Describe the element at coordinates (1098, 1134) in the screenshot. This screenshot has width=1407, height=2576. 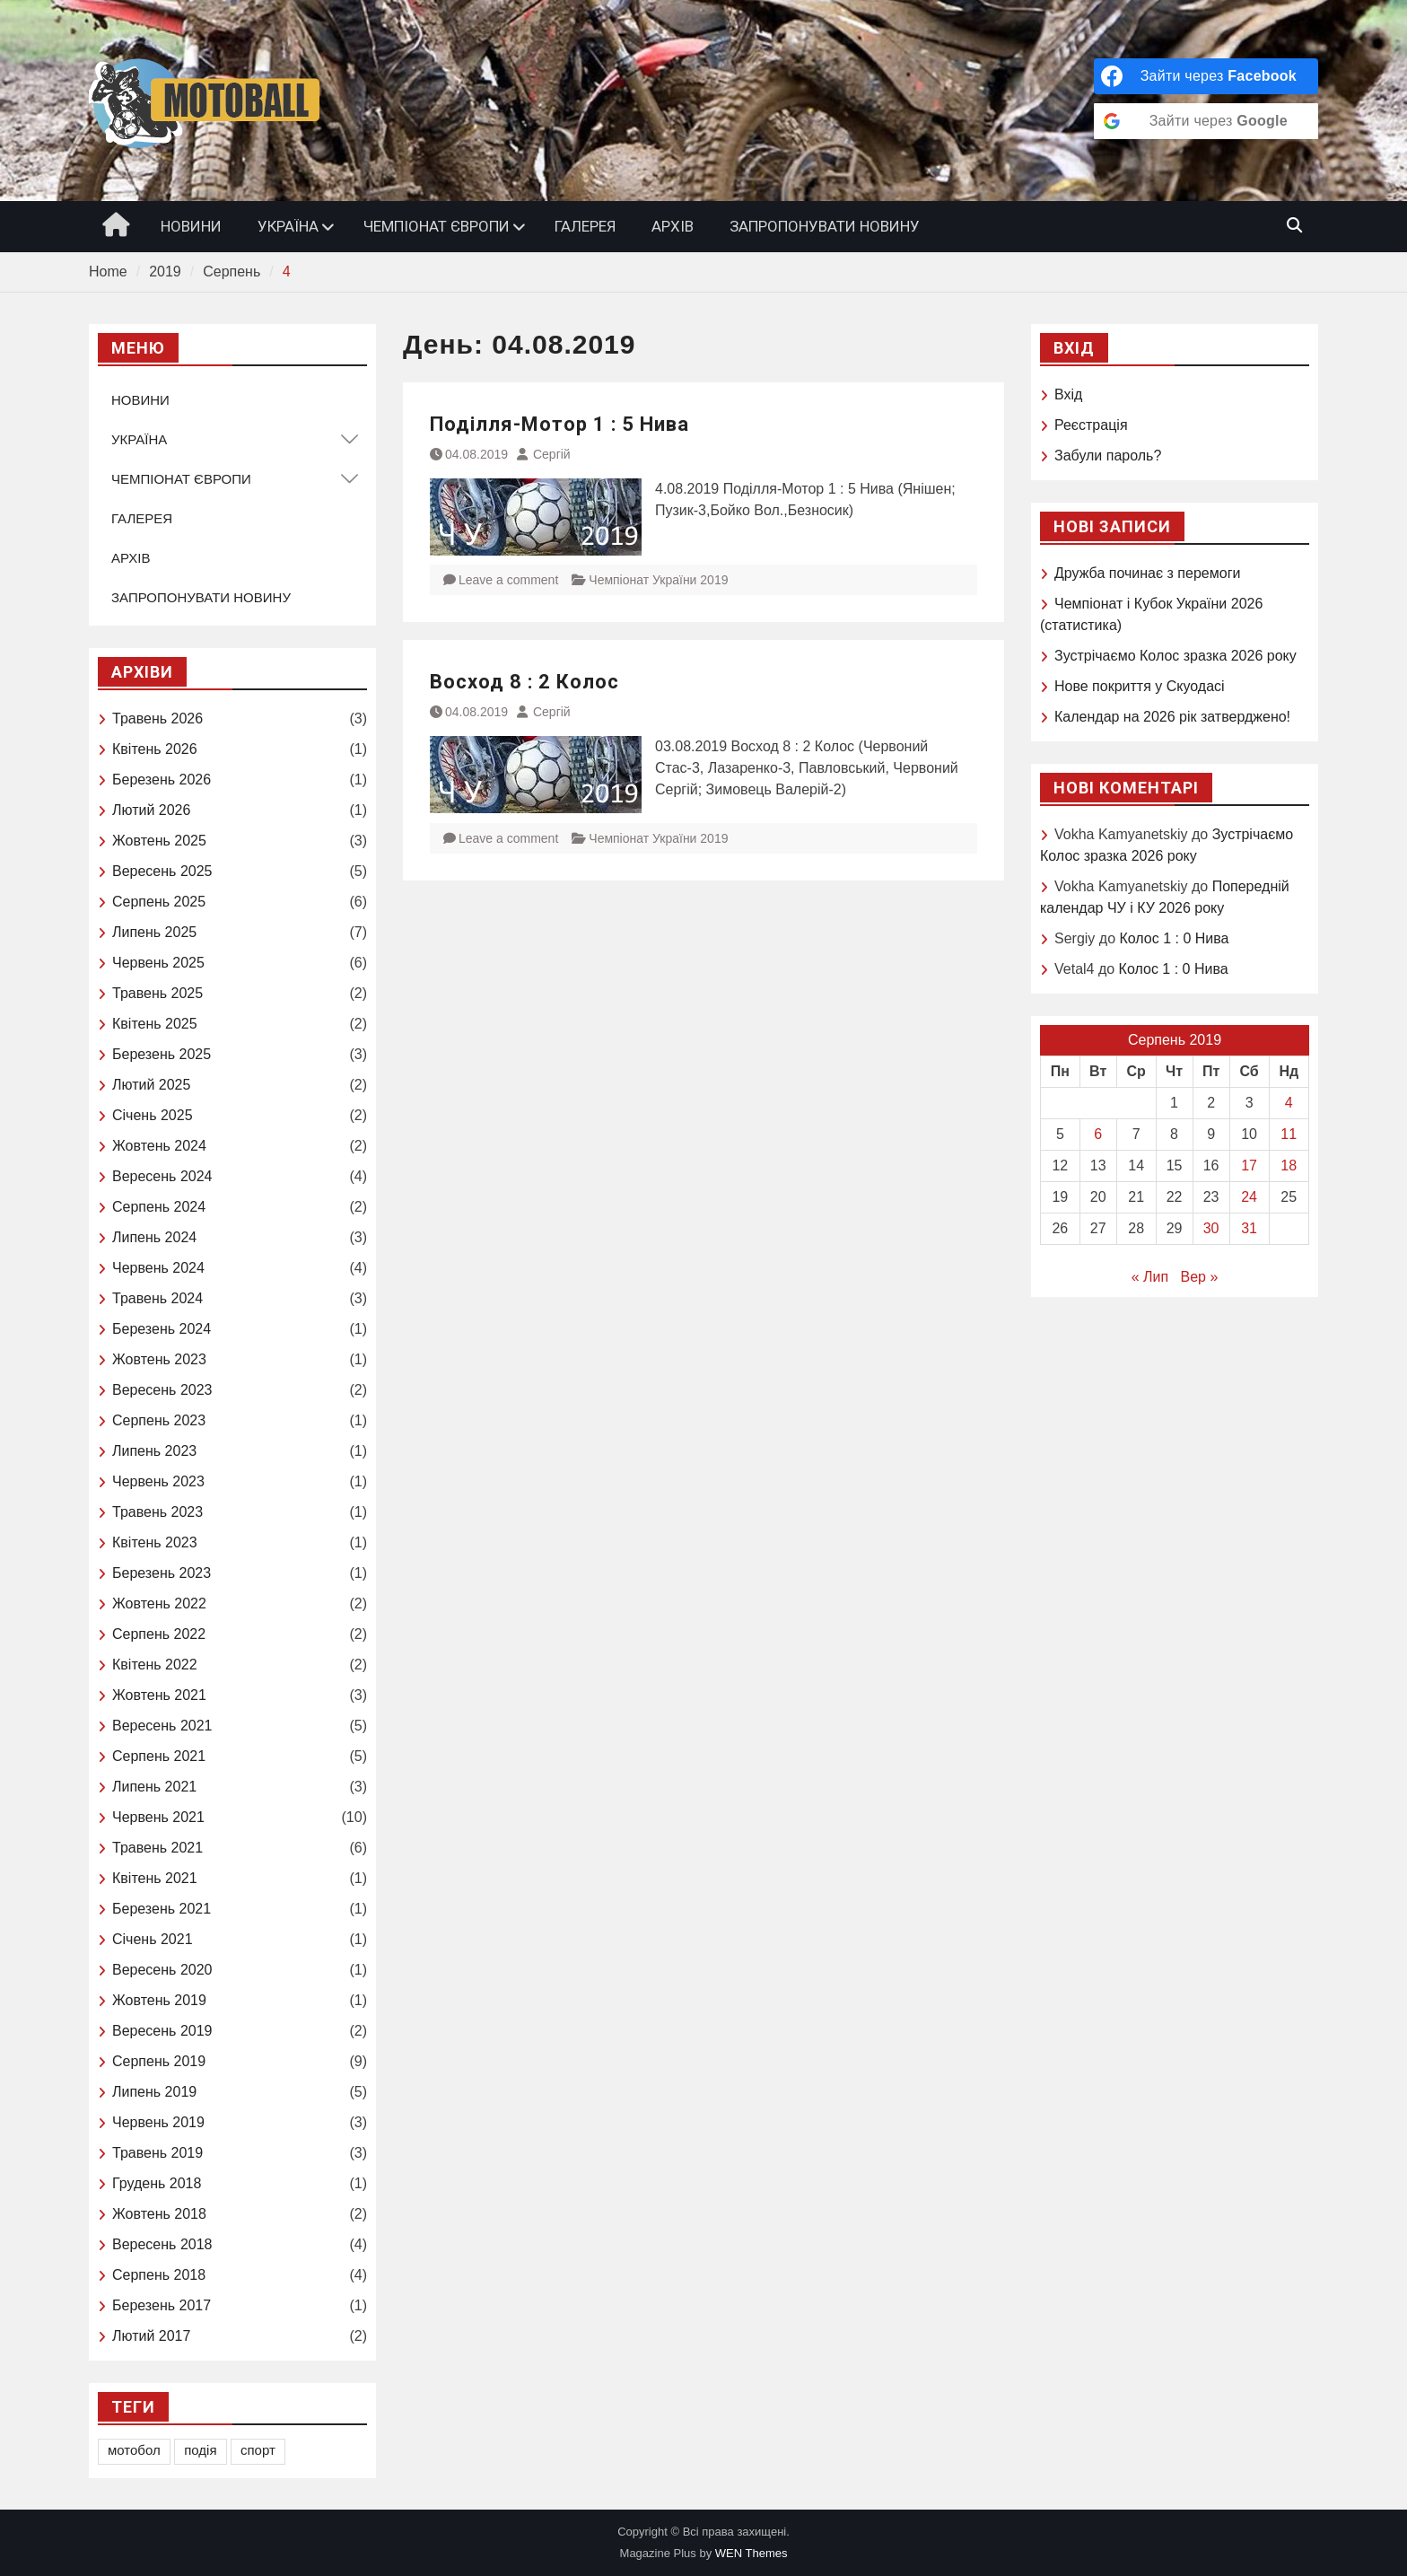
I see `6 [Записи оприлюднені 06.08.2019]` at that location.